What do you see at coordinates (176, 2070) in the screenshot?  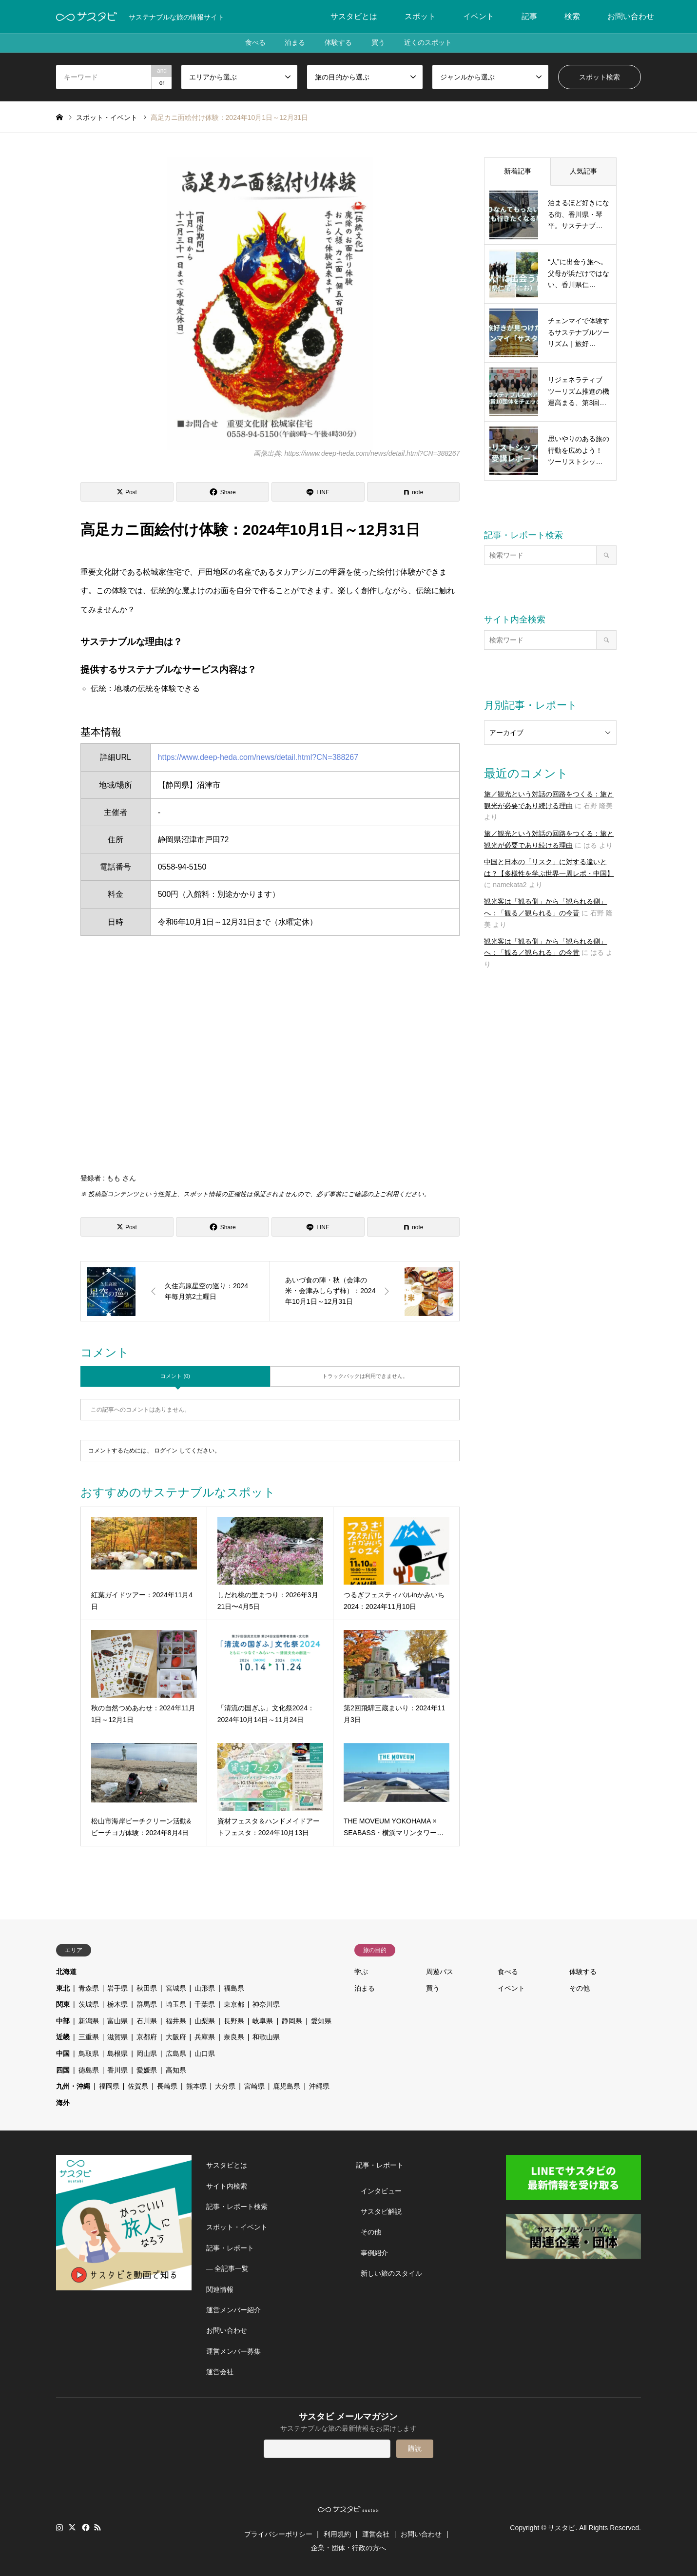 I see `高知県` at bounding box center [176, 2070].